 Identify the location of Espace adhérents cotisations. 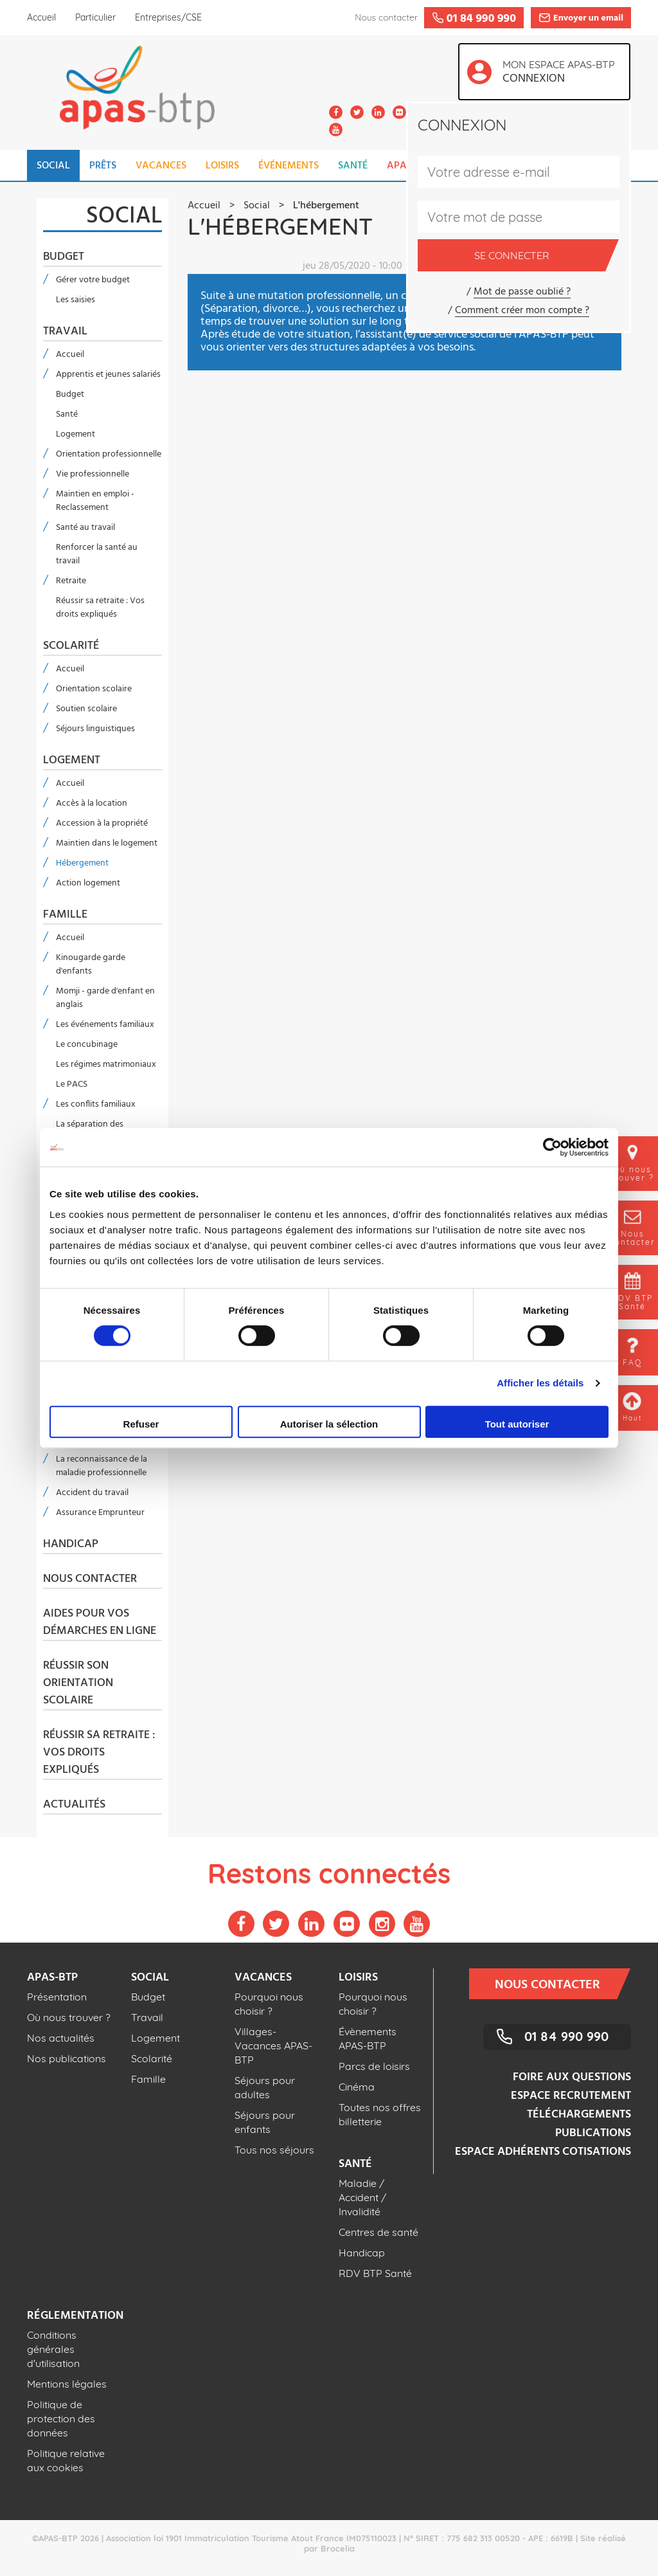
(543, 2152).